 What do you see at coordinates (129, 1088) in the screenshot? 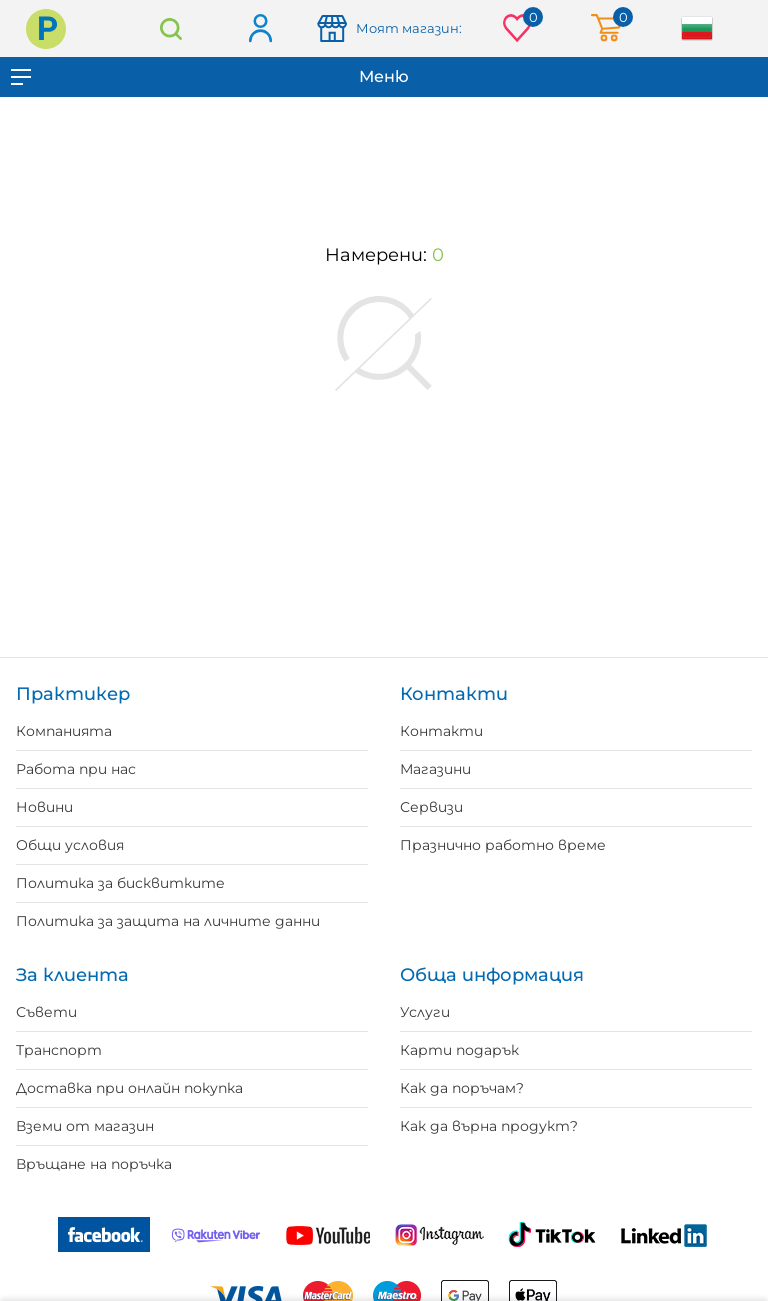
I see `Доставка при онлайн покупка` at bounding box center [129, 1088].